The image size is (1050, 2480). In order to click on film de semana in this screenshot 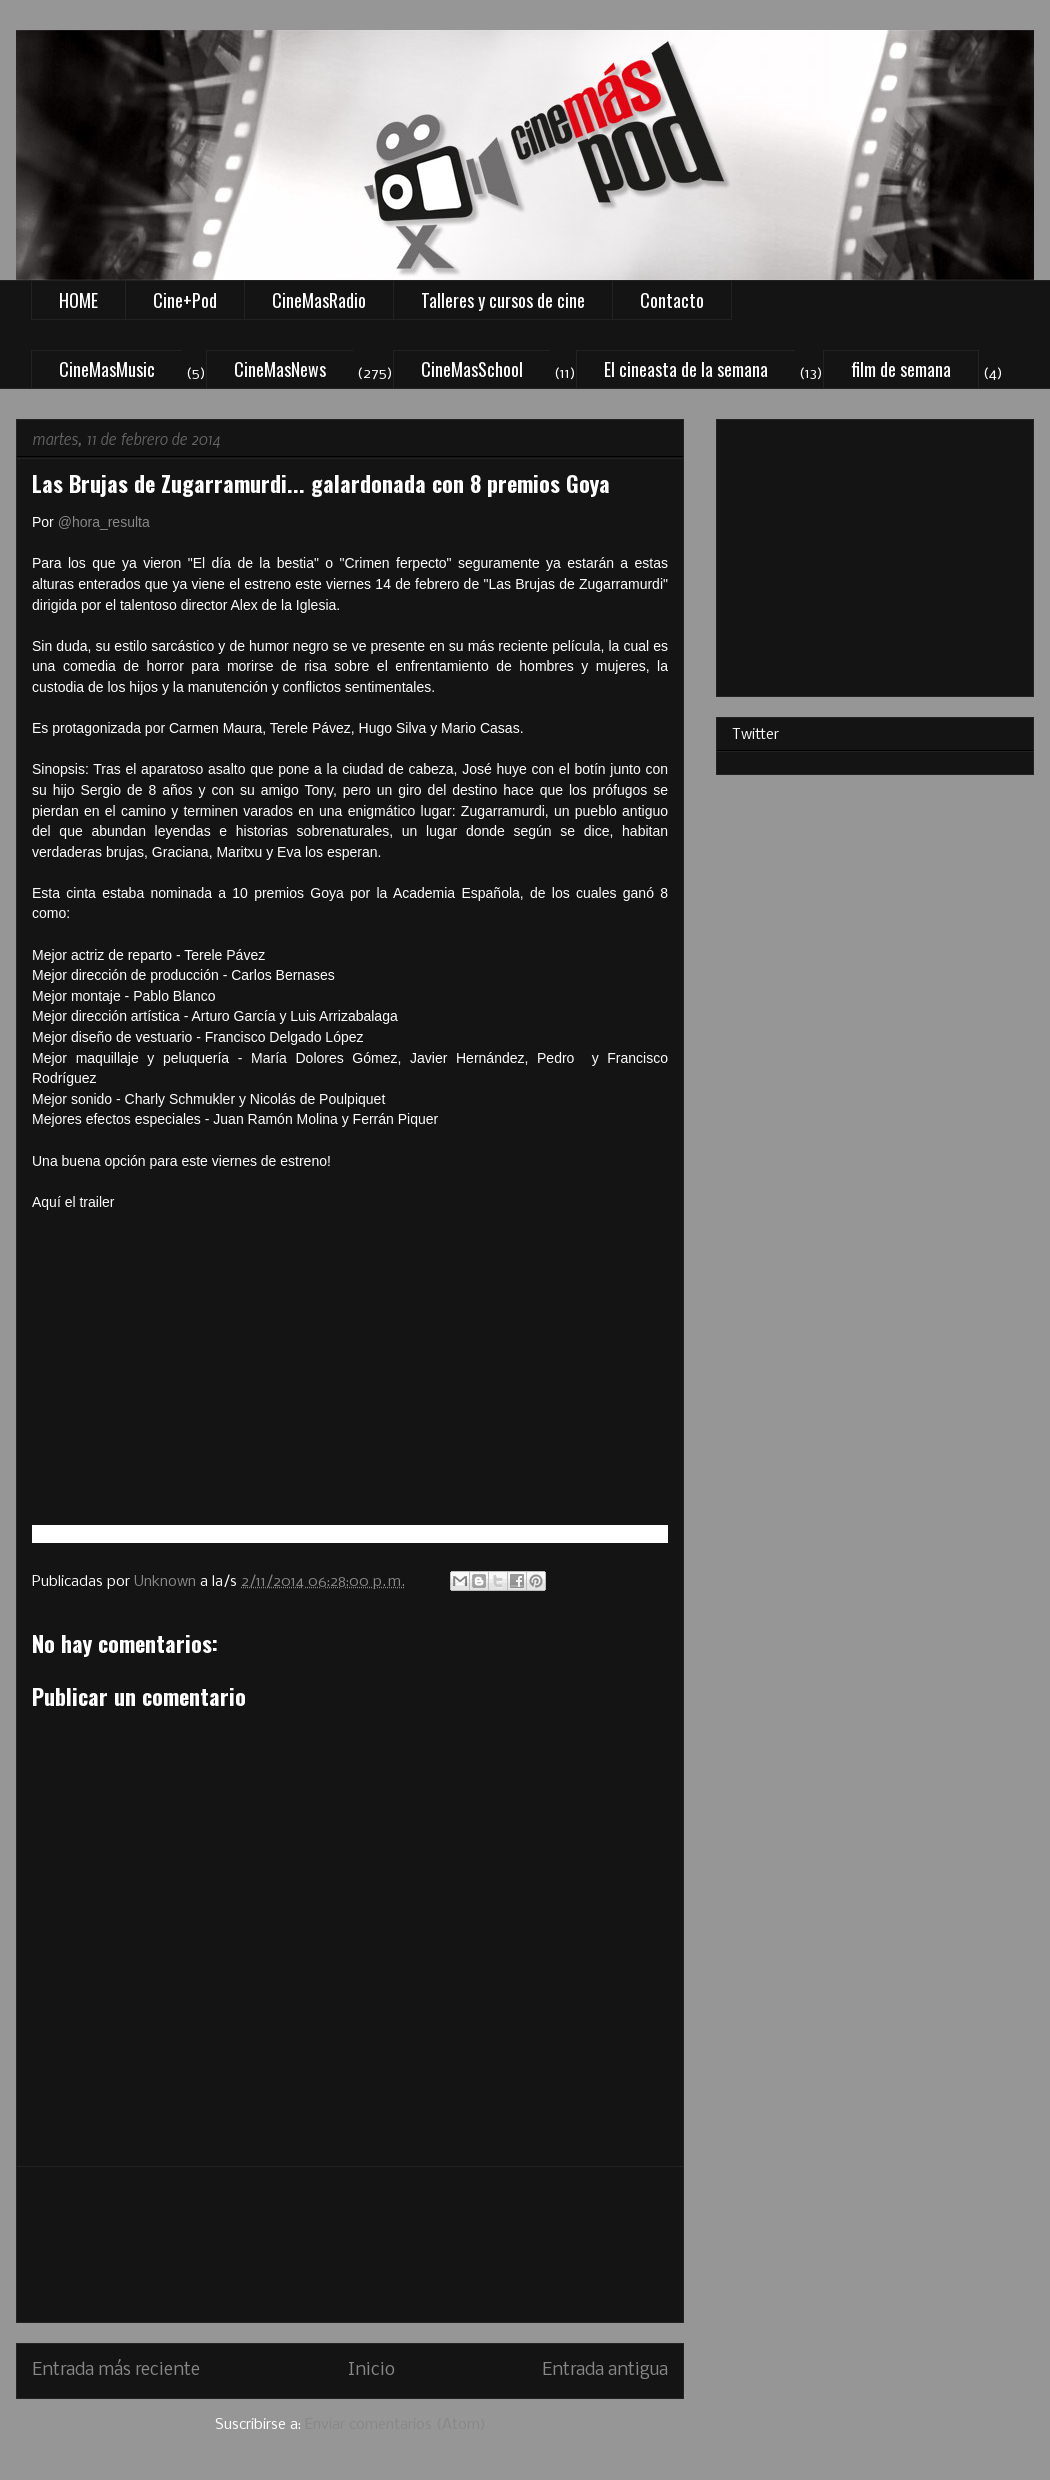, I will do `click(901, 369)`.